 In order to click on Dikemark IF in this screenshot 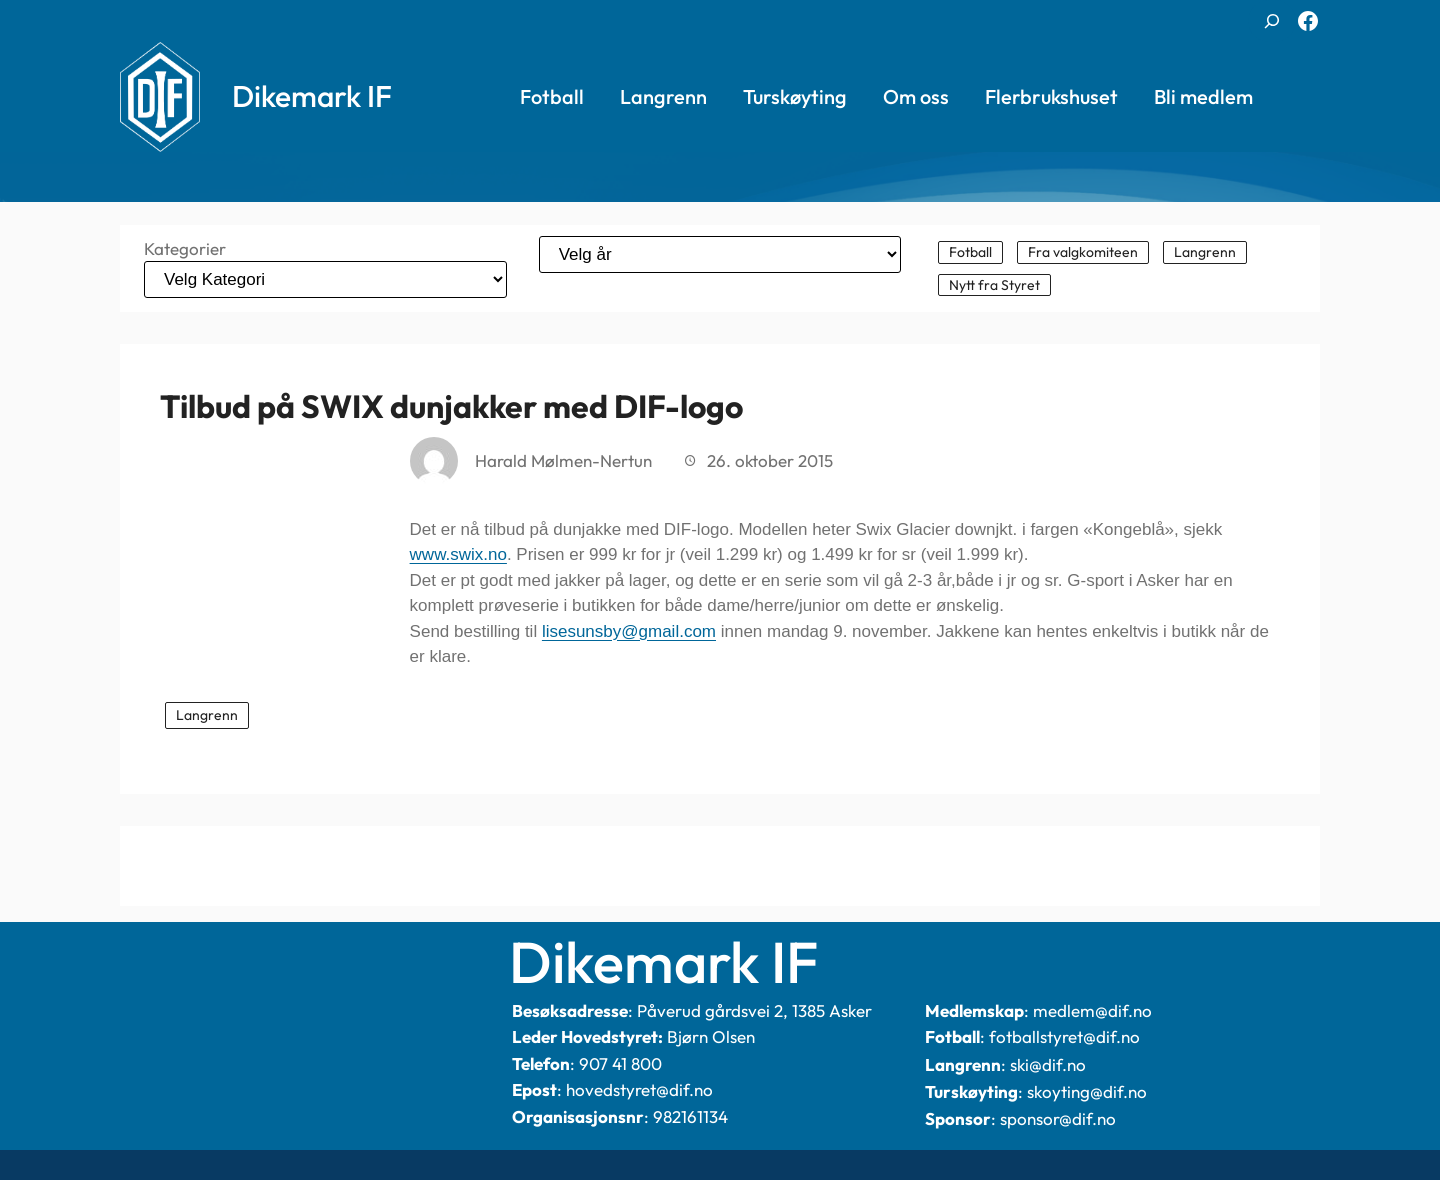, I will do `click(312, 96)`.